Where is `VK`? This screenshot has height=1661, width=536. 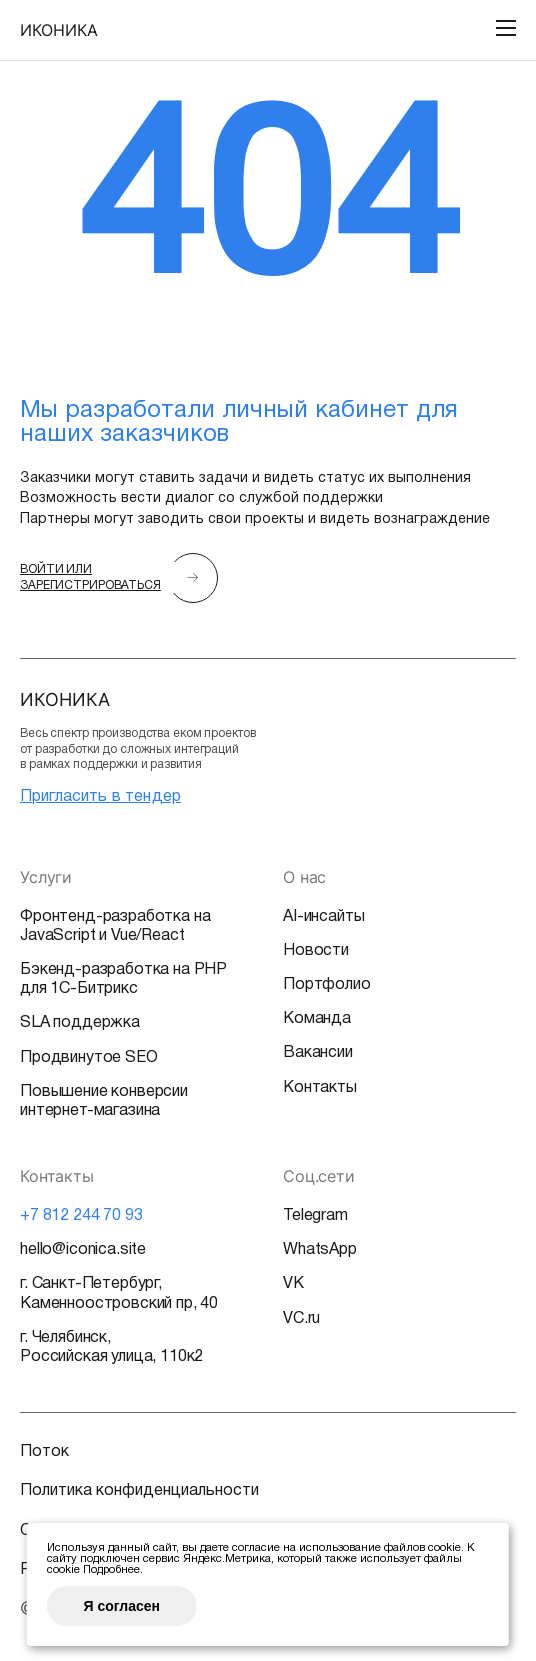 VK is located at coordinates (293, 1284).